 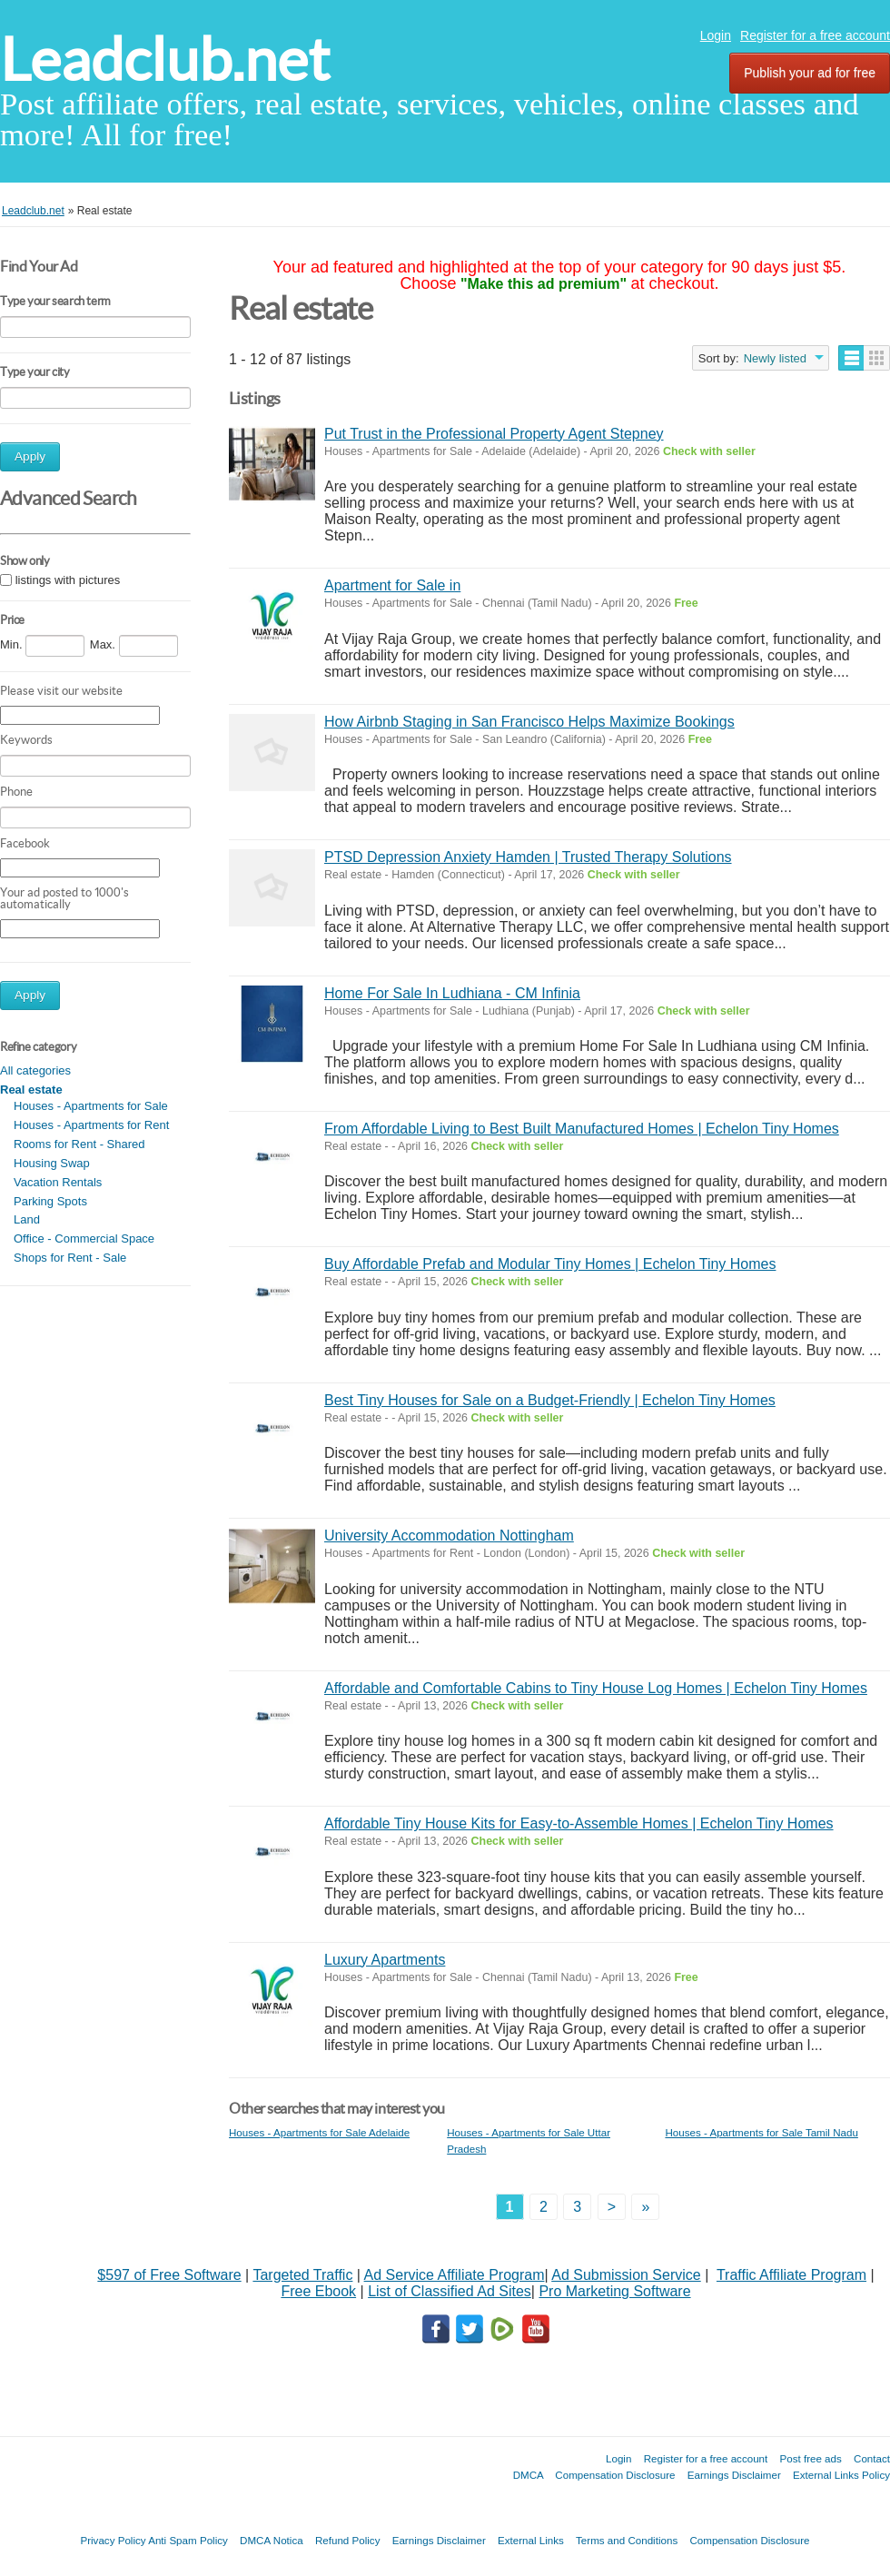 I want to click on From Affordable Living to Best Built Manufactured Homes | Echelon Tiny Homes, so click(x=581, y=1128).